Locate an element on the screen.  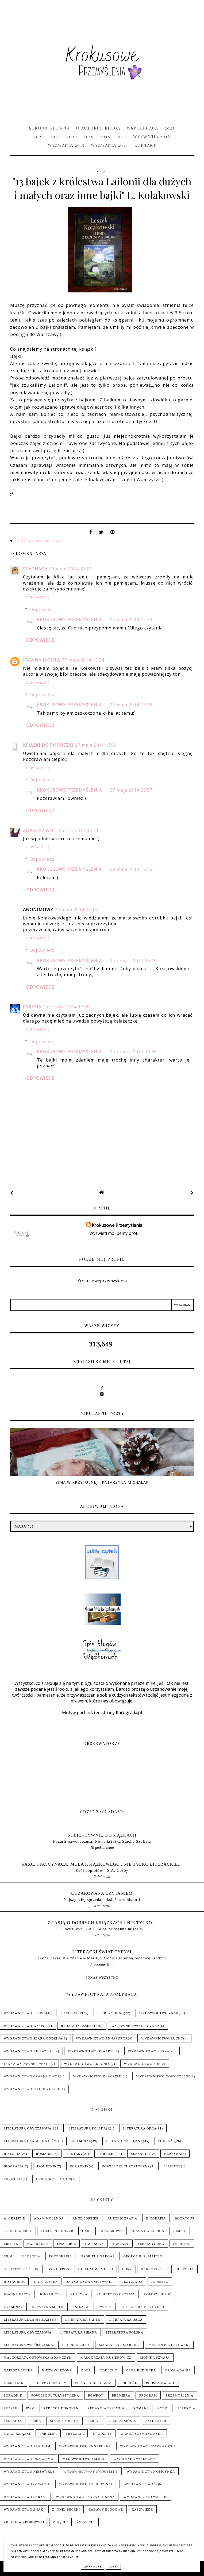
Instagram is located at coordinates (14, 2282).